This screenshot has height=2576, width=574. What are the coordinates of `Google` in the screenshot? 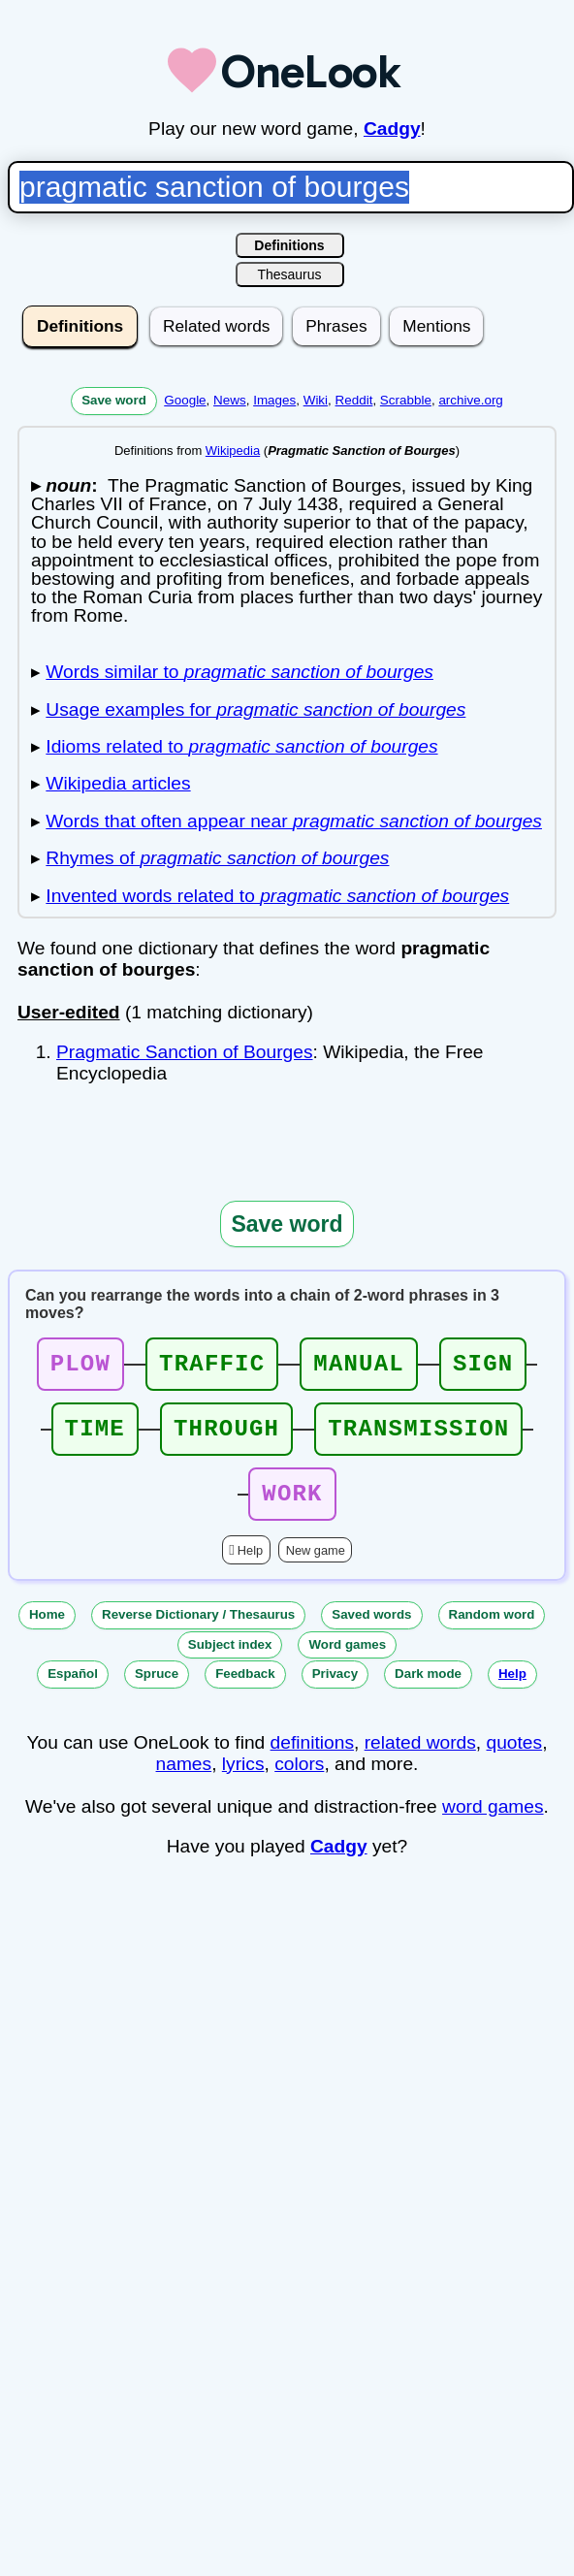 It's located at (185, 400).